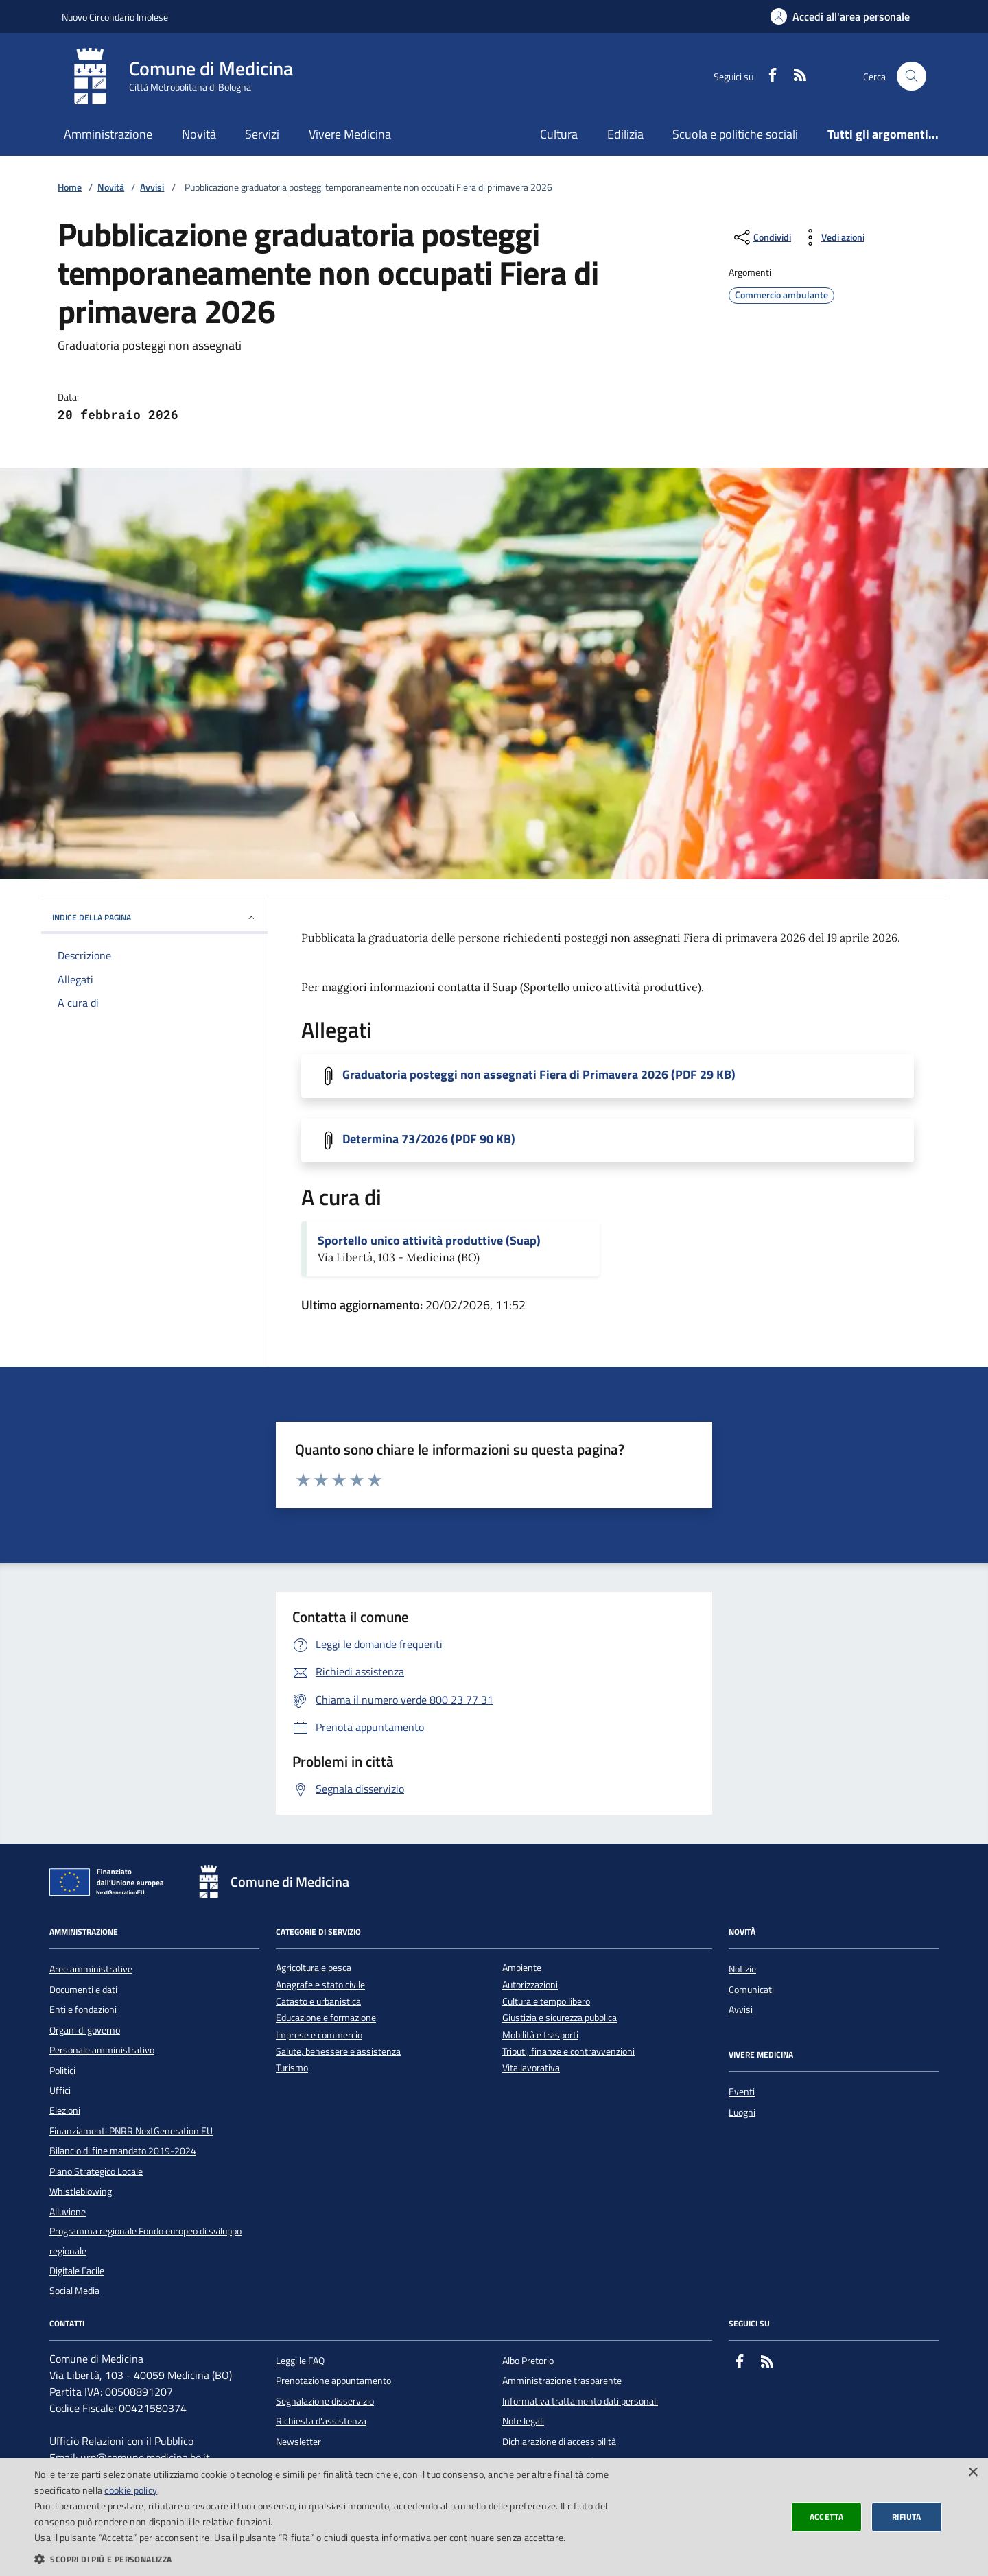 The height and width of the screenshot is (2576, 988). What do you see at coordinates (300, 2360) in the screenshot?
I see `Leggi le FAQ` at bounding box center [300, 2360].